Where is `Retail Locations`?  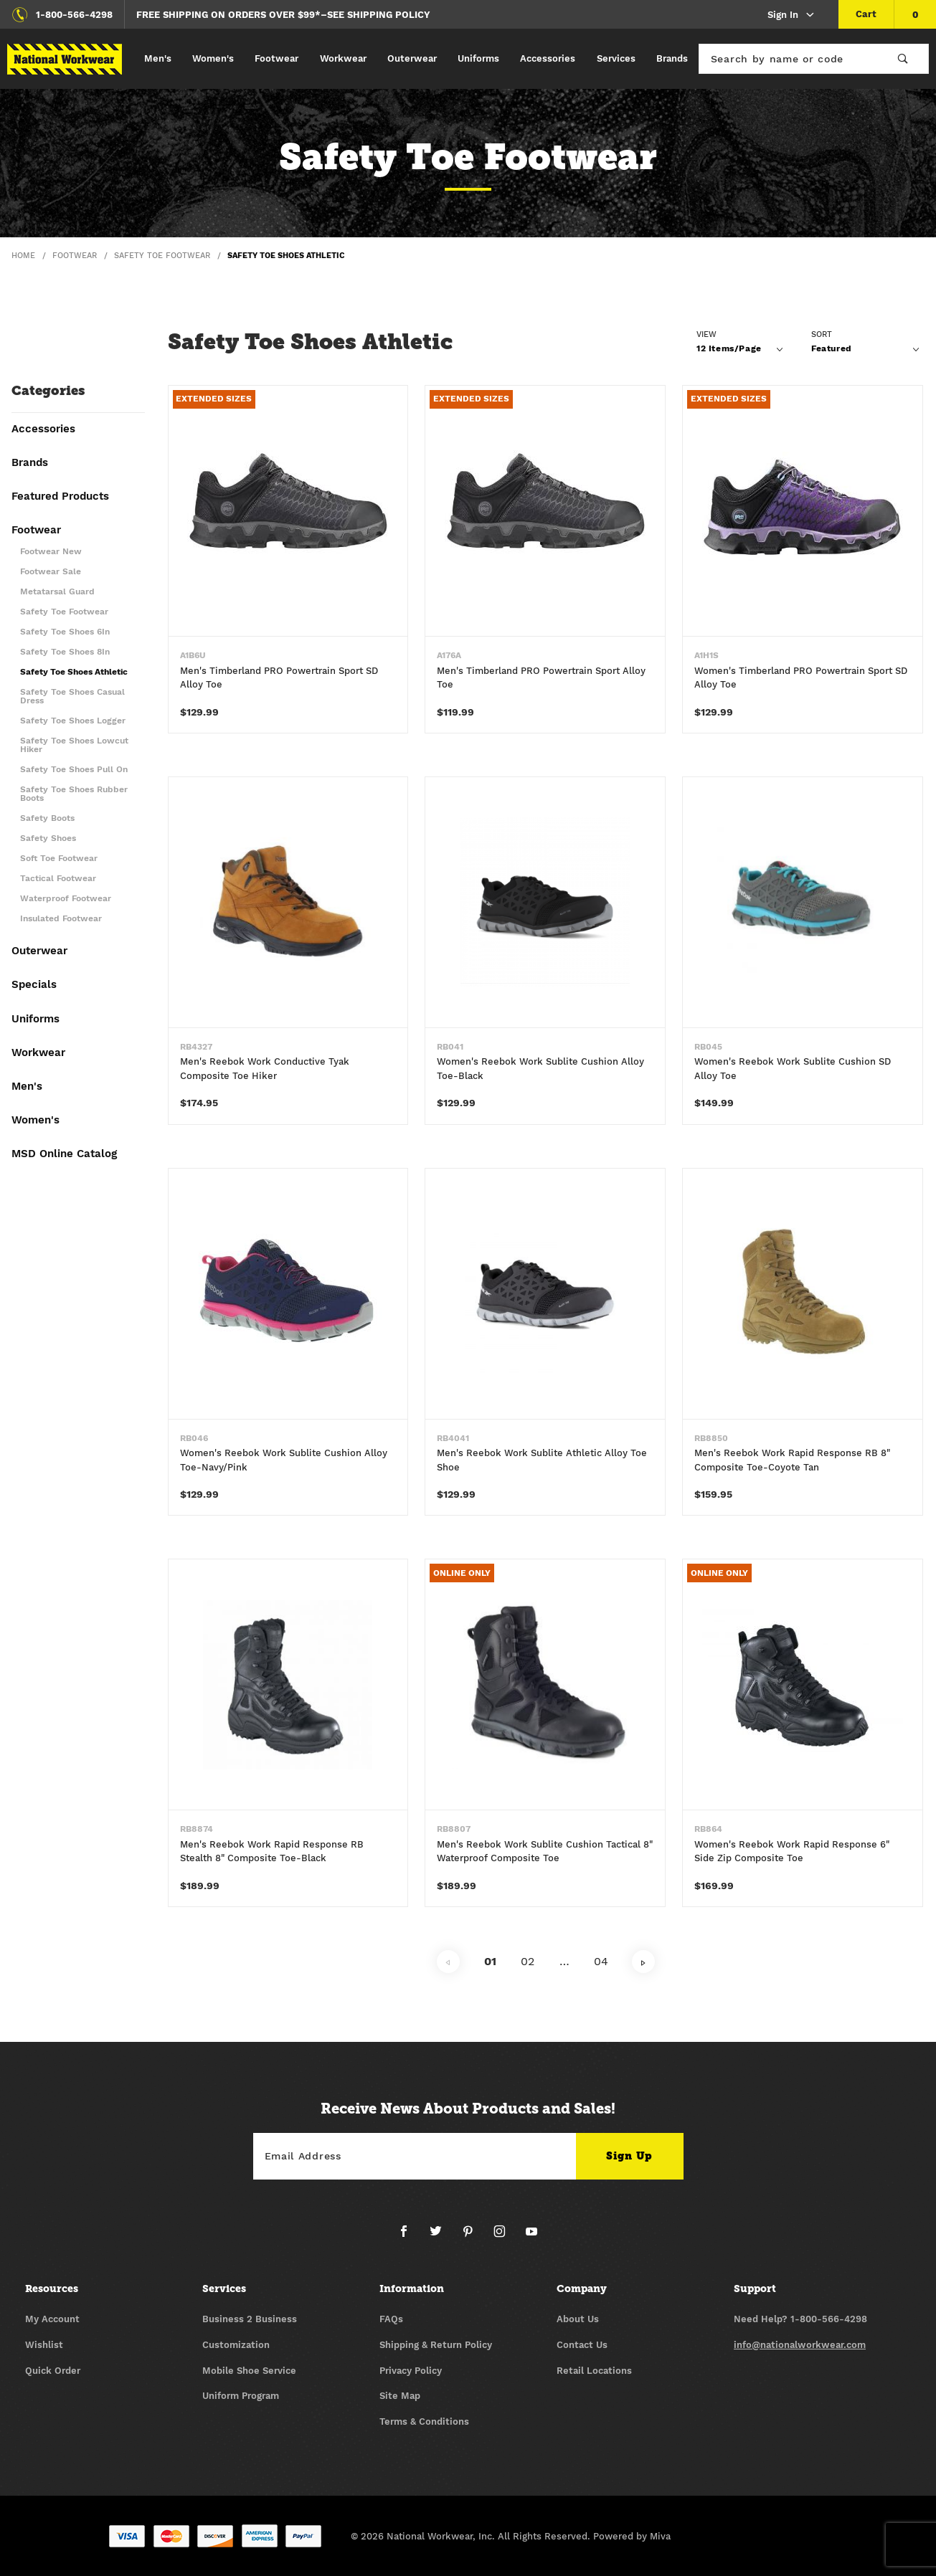 Retail Locations is located at coordinates (594, 2370).